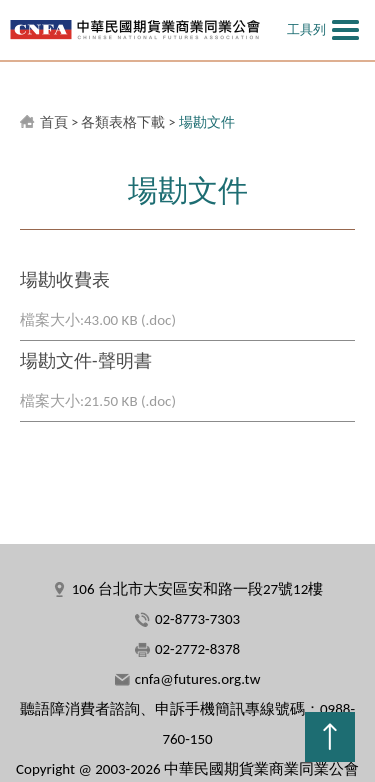 This screenshot has width=375, height=782. I want to click on 02-8773-7303, so click(197, 619).